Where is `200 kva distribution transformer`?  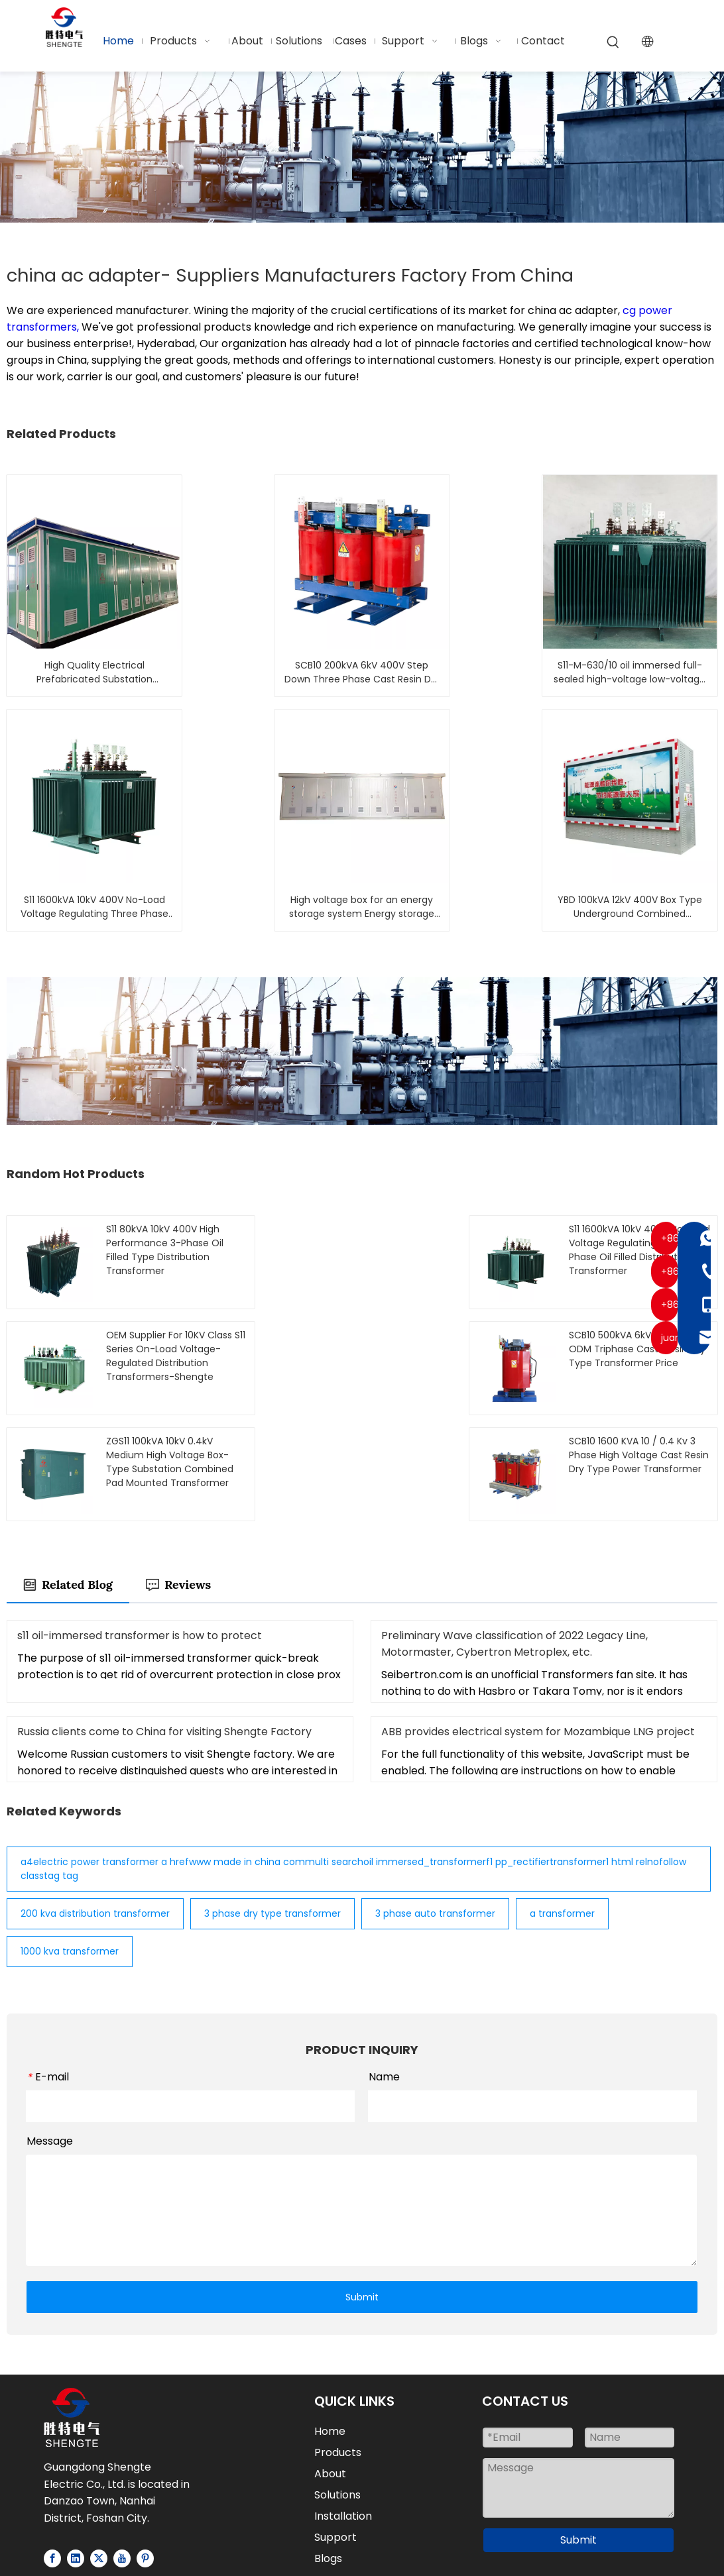 200 kva distribution transformer is located at coordinates (95, 1808).